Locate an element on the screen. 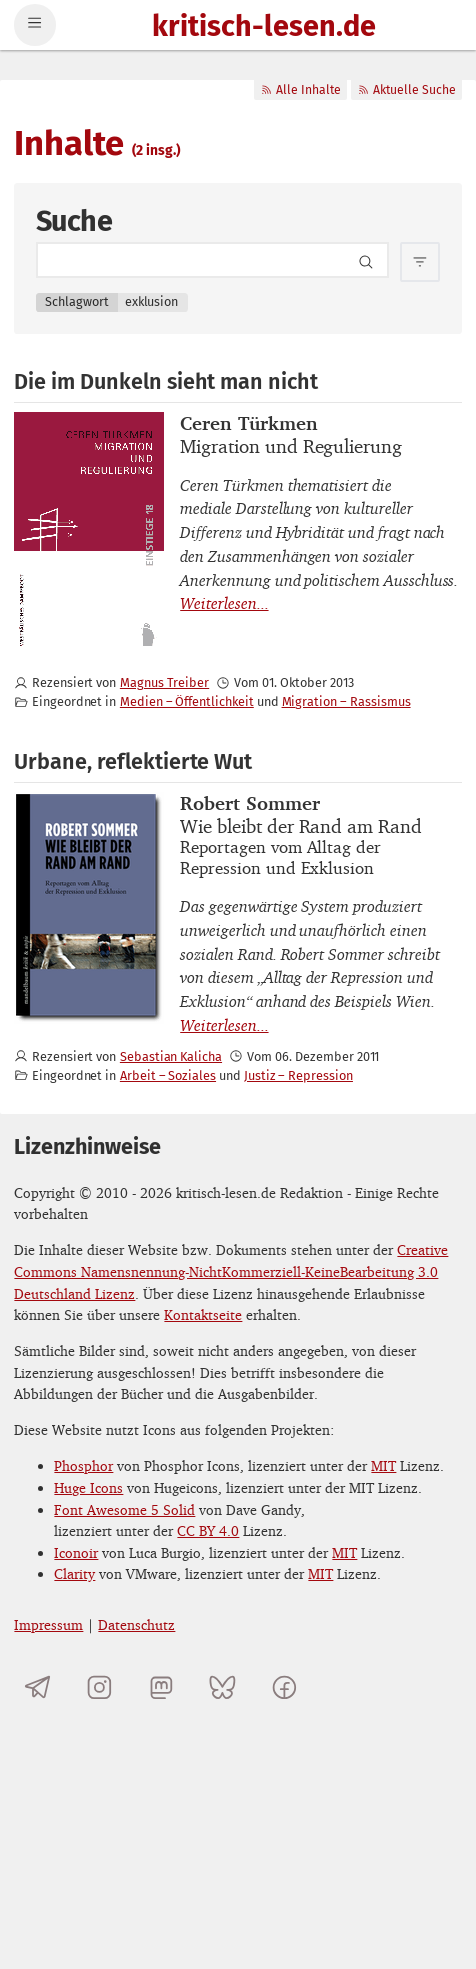  [Telegramkanal von kritisch-lesen.de] is located at coordinates (37, 1687).